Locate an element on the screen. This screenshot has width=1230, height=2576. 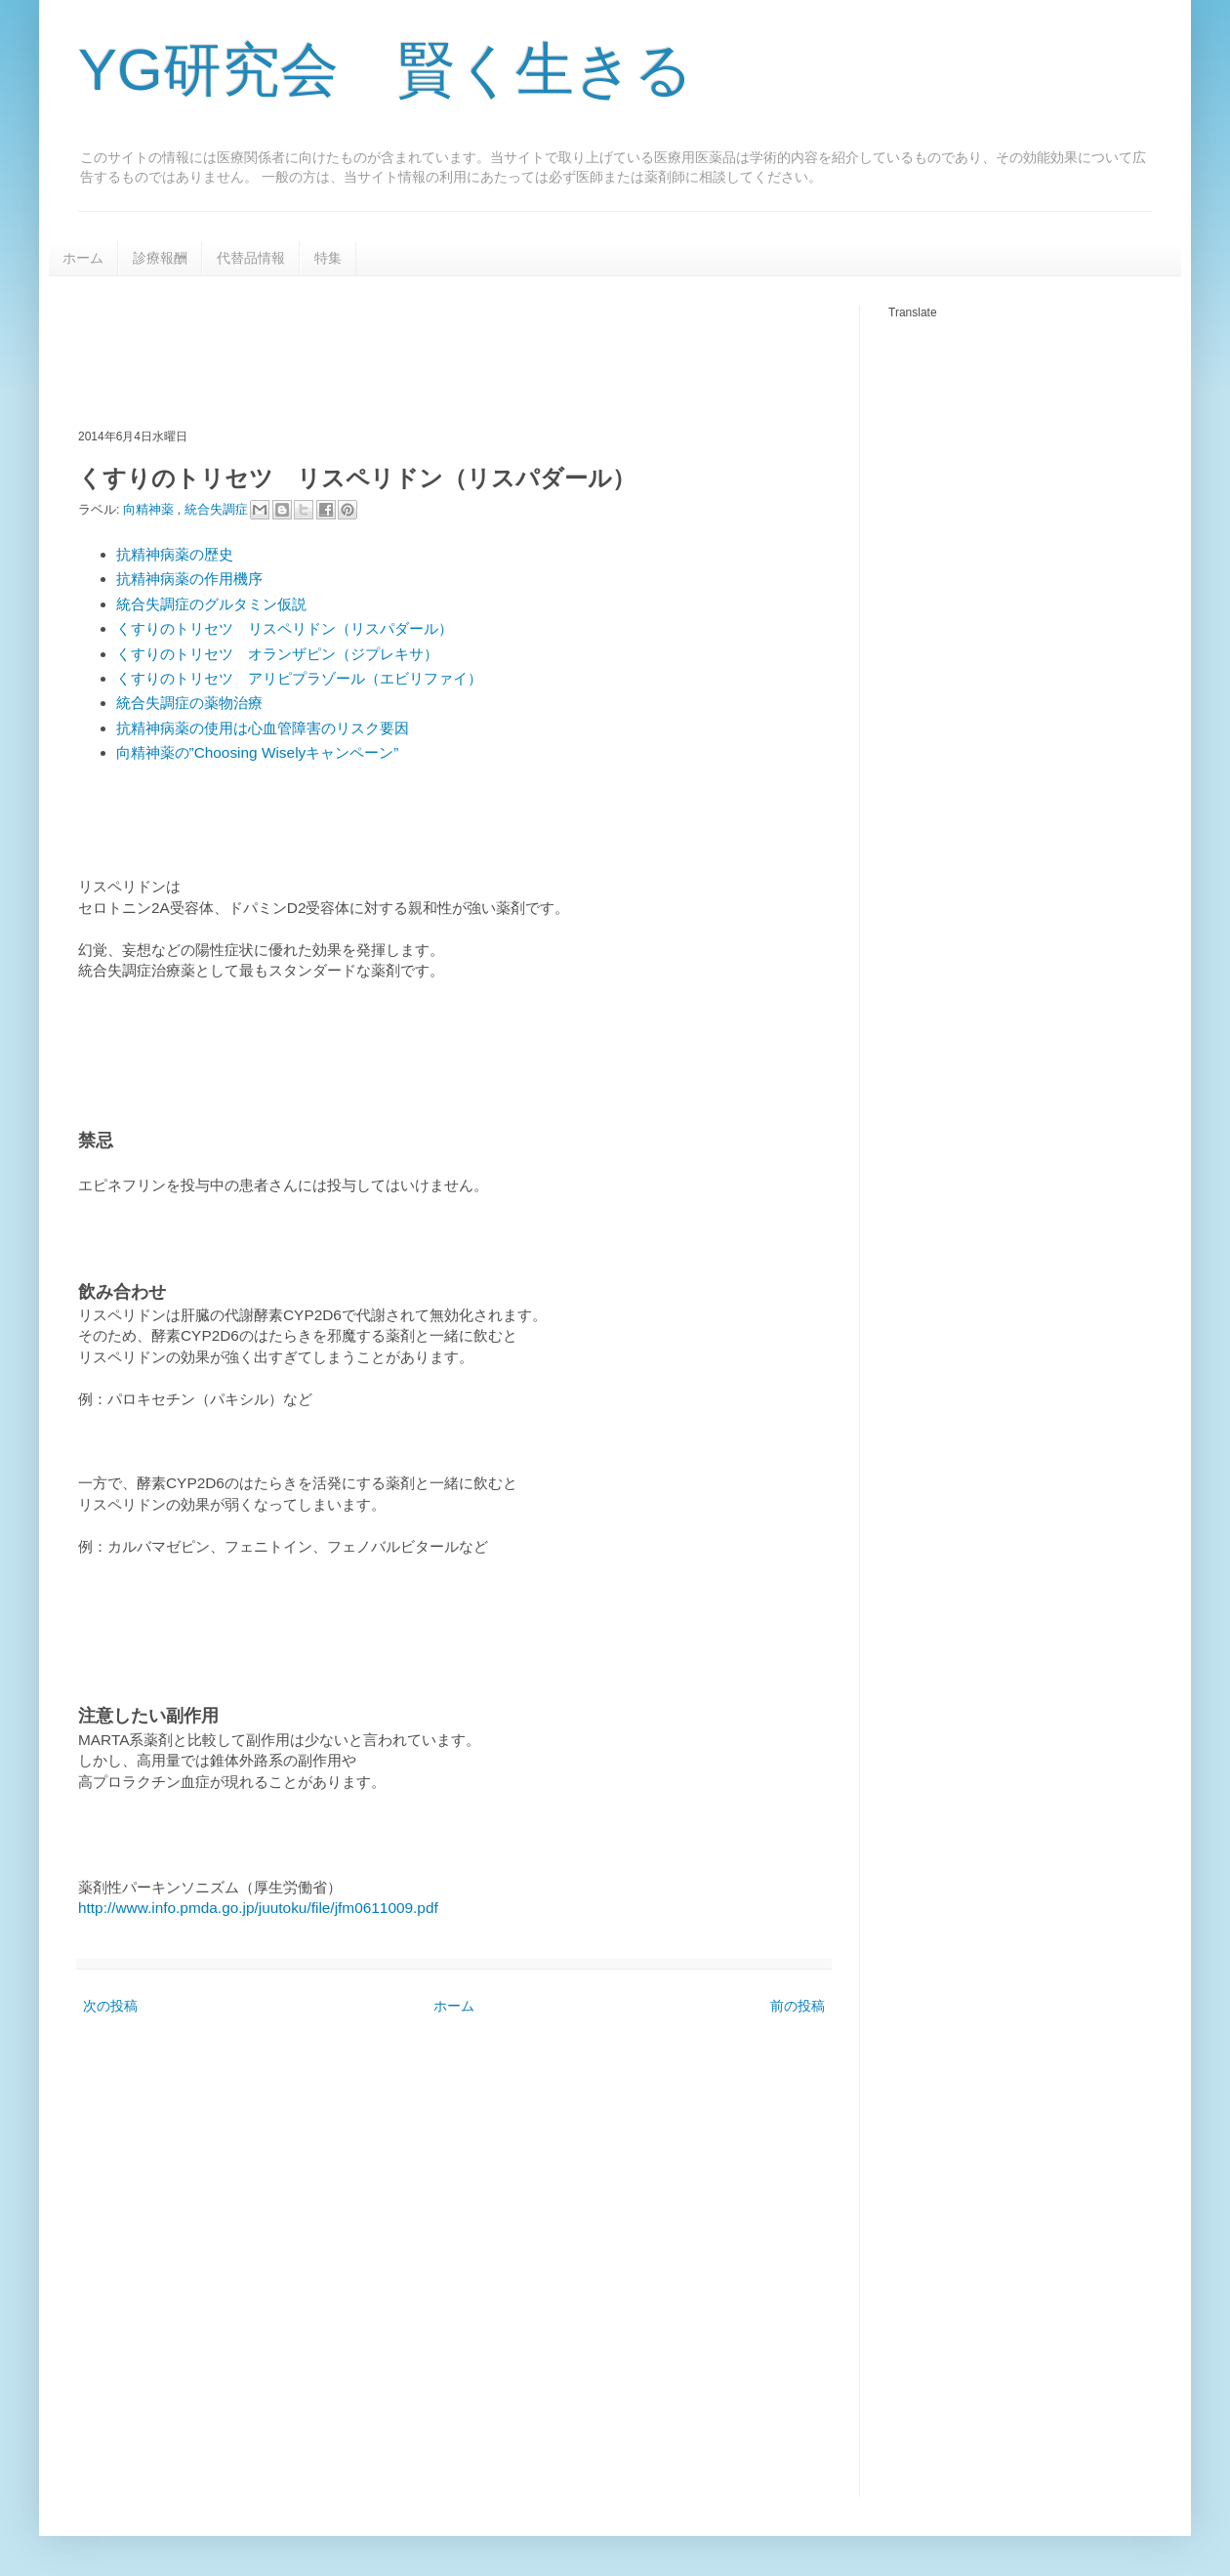
抗精神病薬の使用は心血管障害のリスク要因 is located at coordinates (262, 728).